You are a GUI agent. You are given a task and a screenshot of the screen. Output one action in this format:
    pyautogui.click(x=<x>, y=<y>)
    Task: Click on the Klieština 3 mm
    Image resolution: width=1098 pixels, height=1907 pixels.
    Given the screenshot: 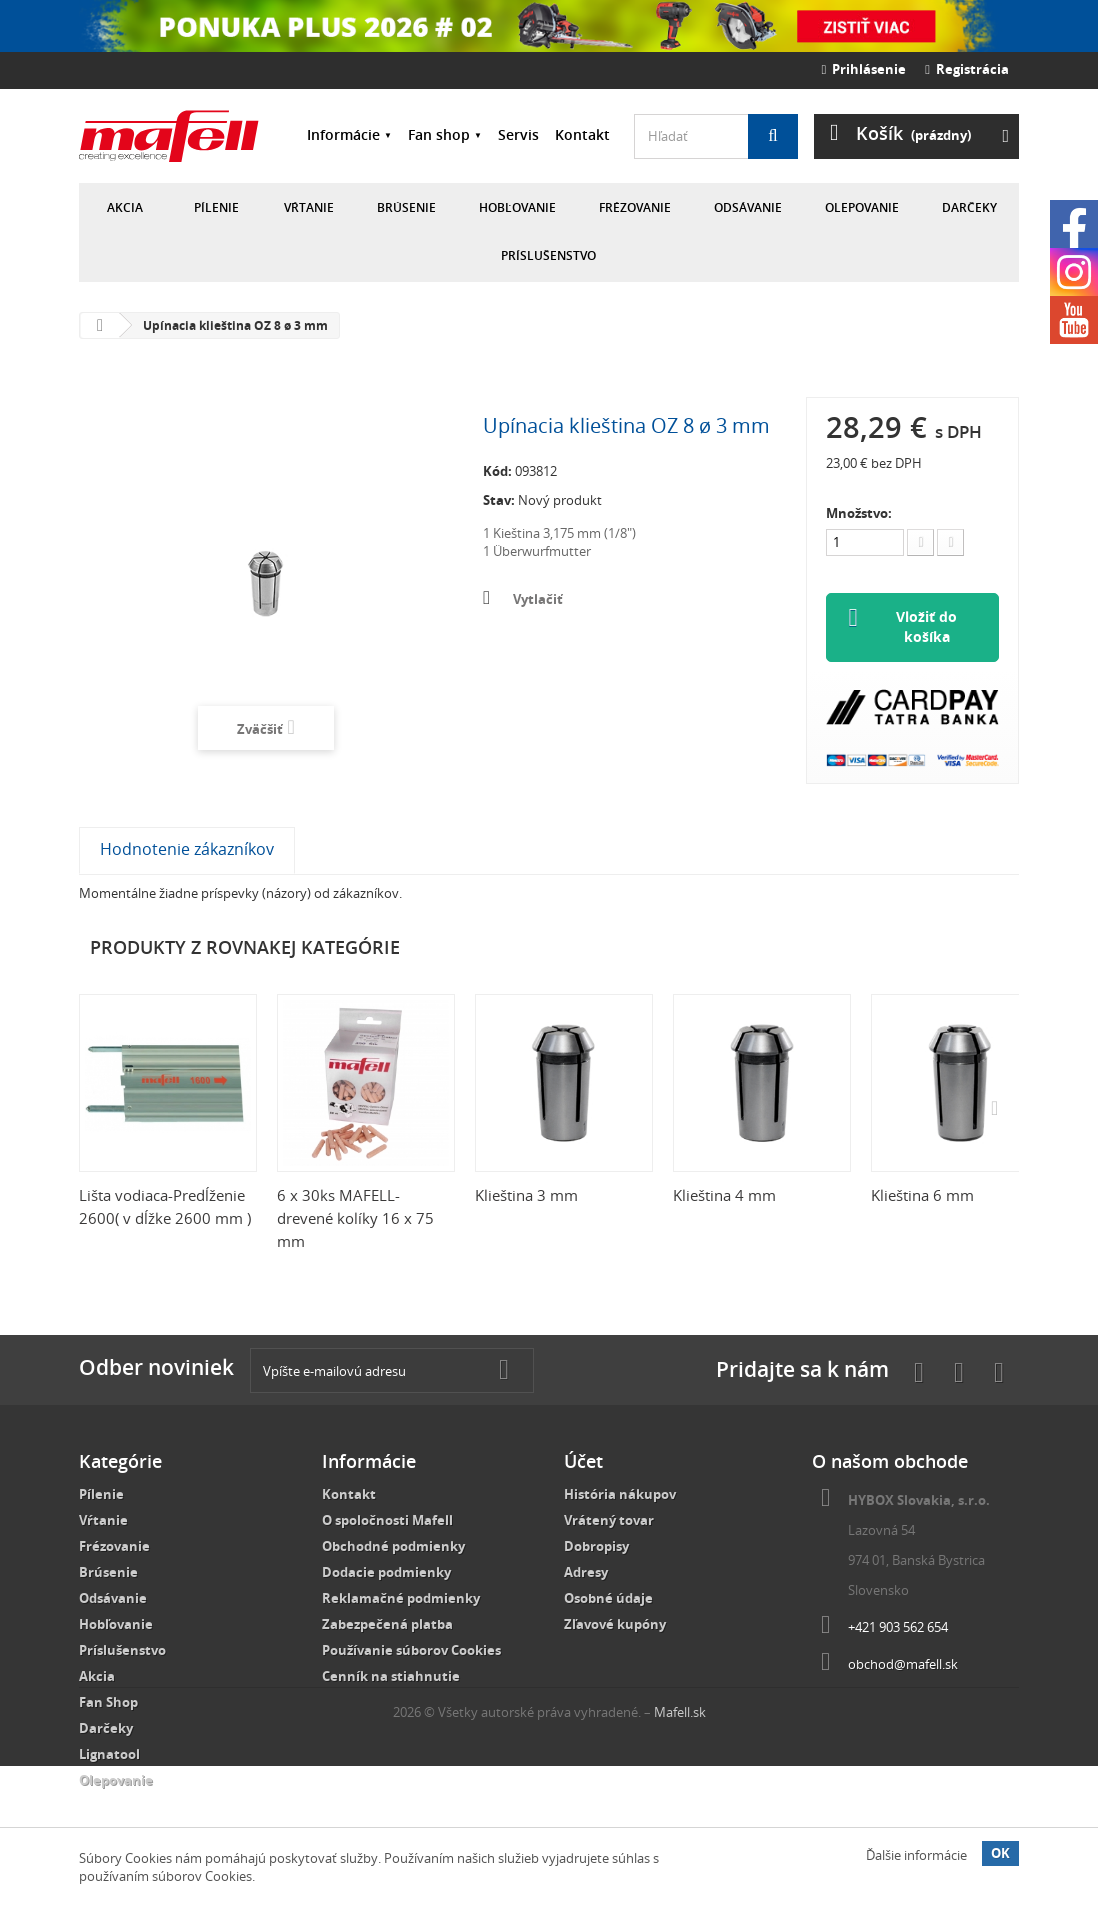 What is the action you would take?
    pyautogui.click(x=526, y=1196)
    